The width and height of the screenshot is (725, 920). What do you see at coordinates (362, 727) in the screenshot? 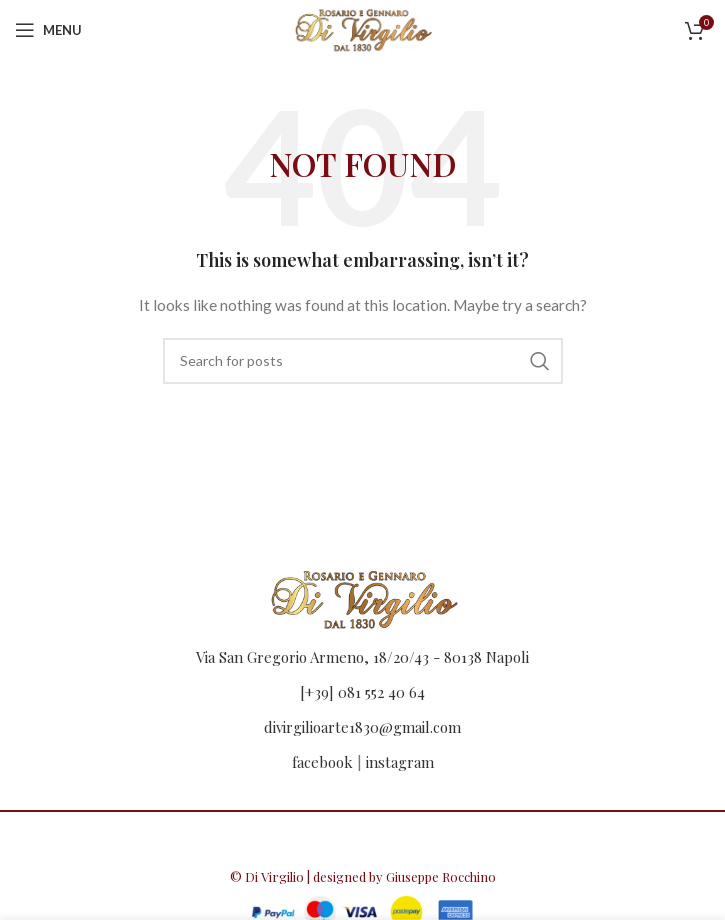
I see `divirgilioarte1830@gmail.com` at bounding box center [362, 727].